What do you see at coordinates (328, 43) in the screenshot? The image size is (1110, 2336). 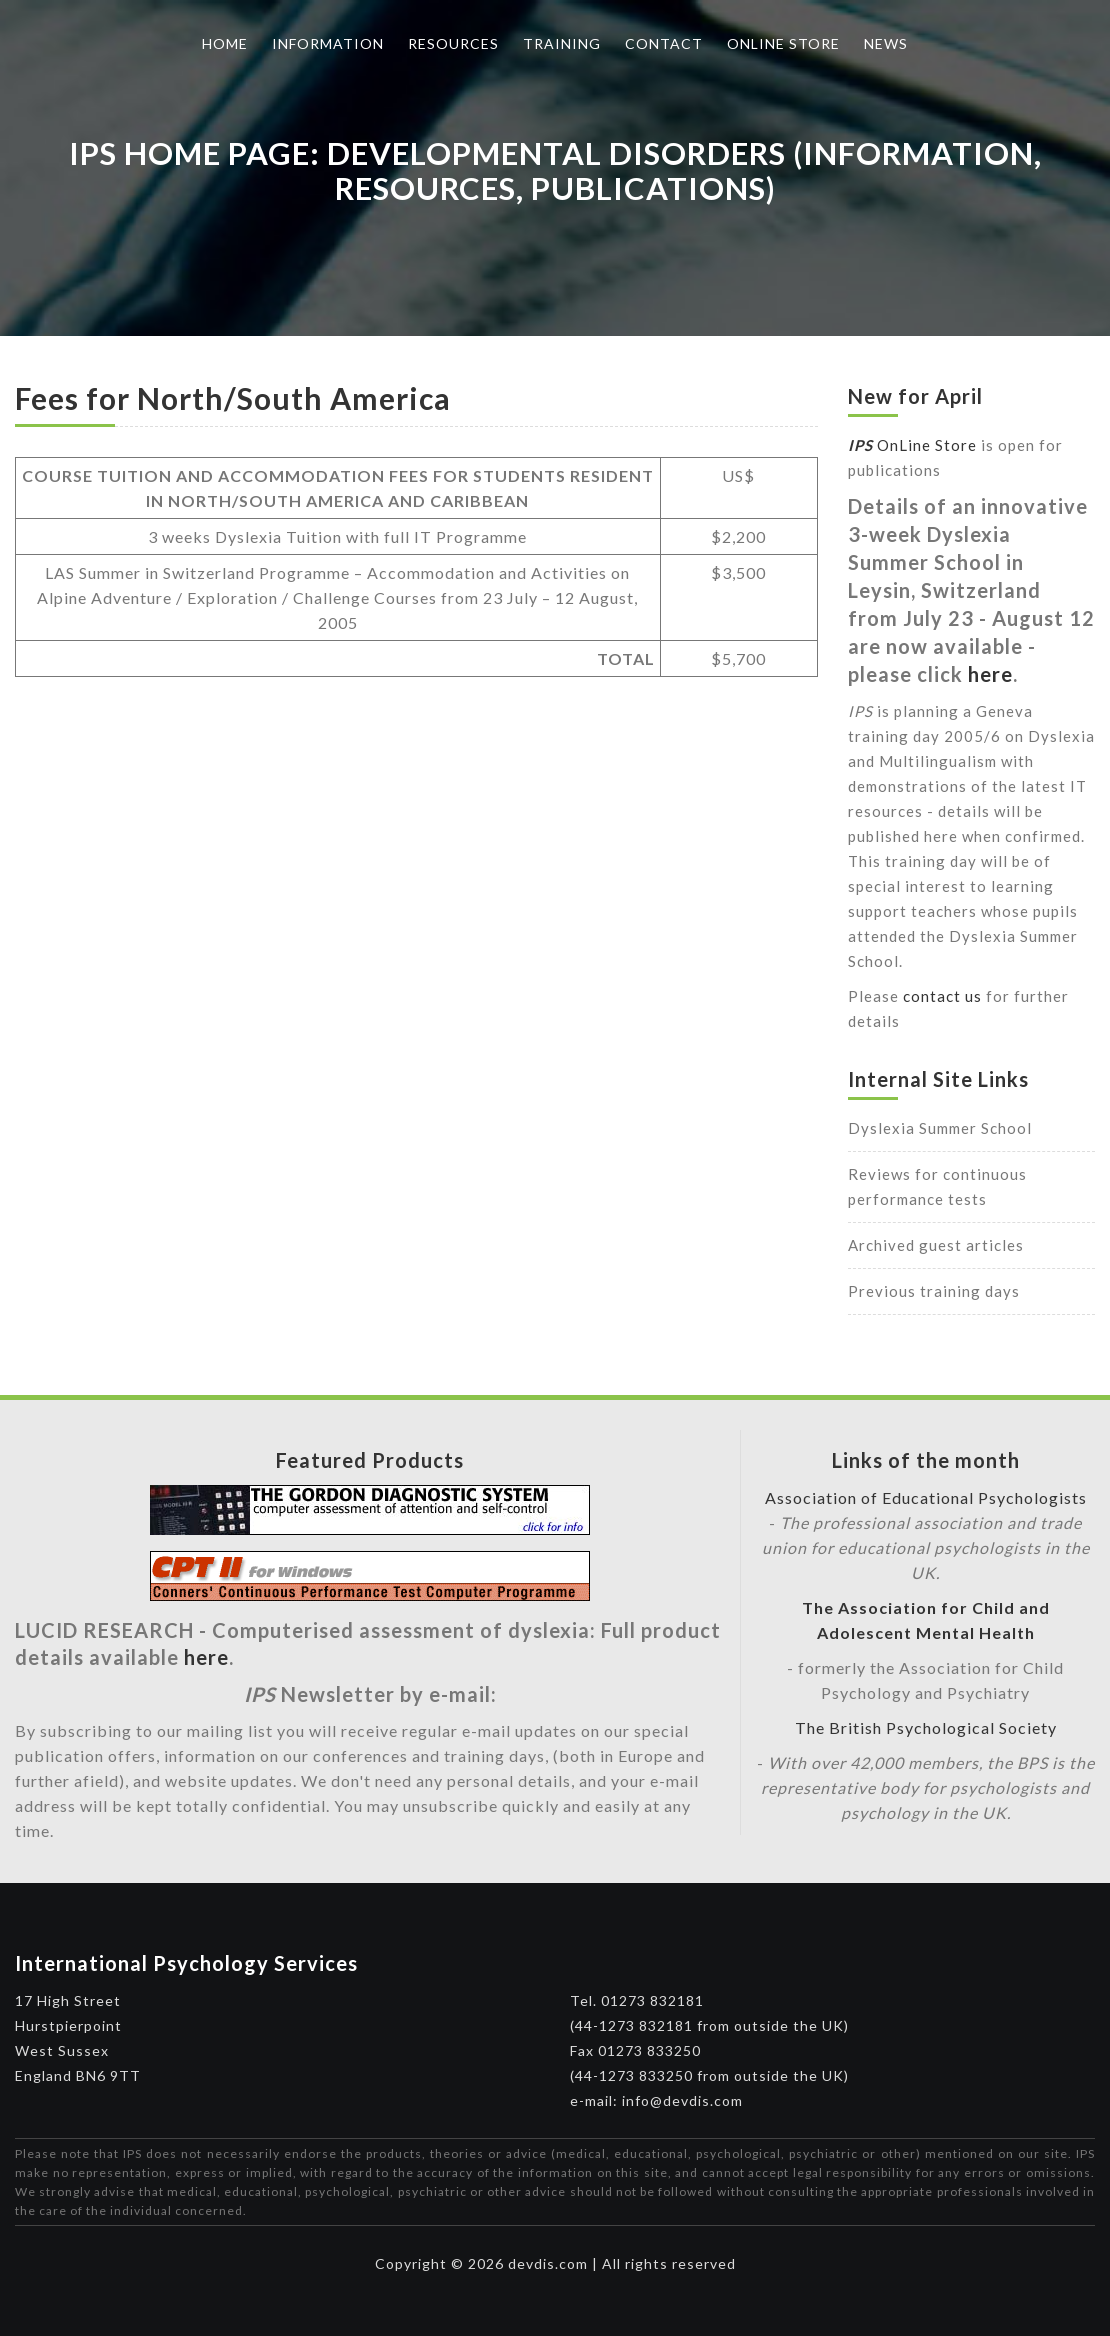 I see `Information` at bounding box center [328, 43].